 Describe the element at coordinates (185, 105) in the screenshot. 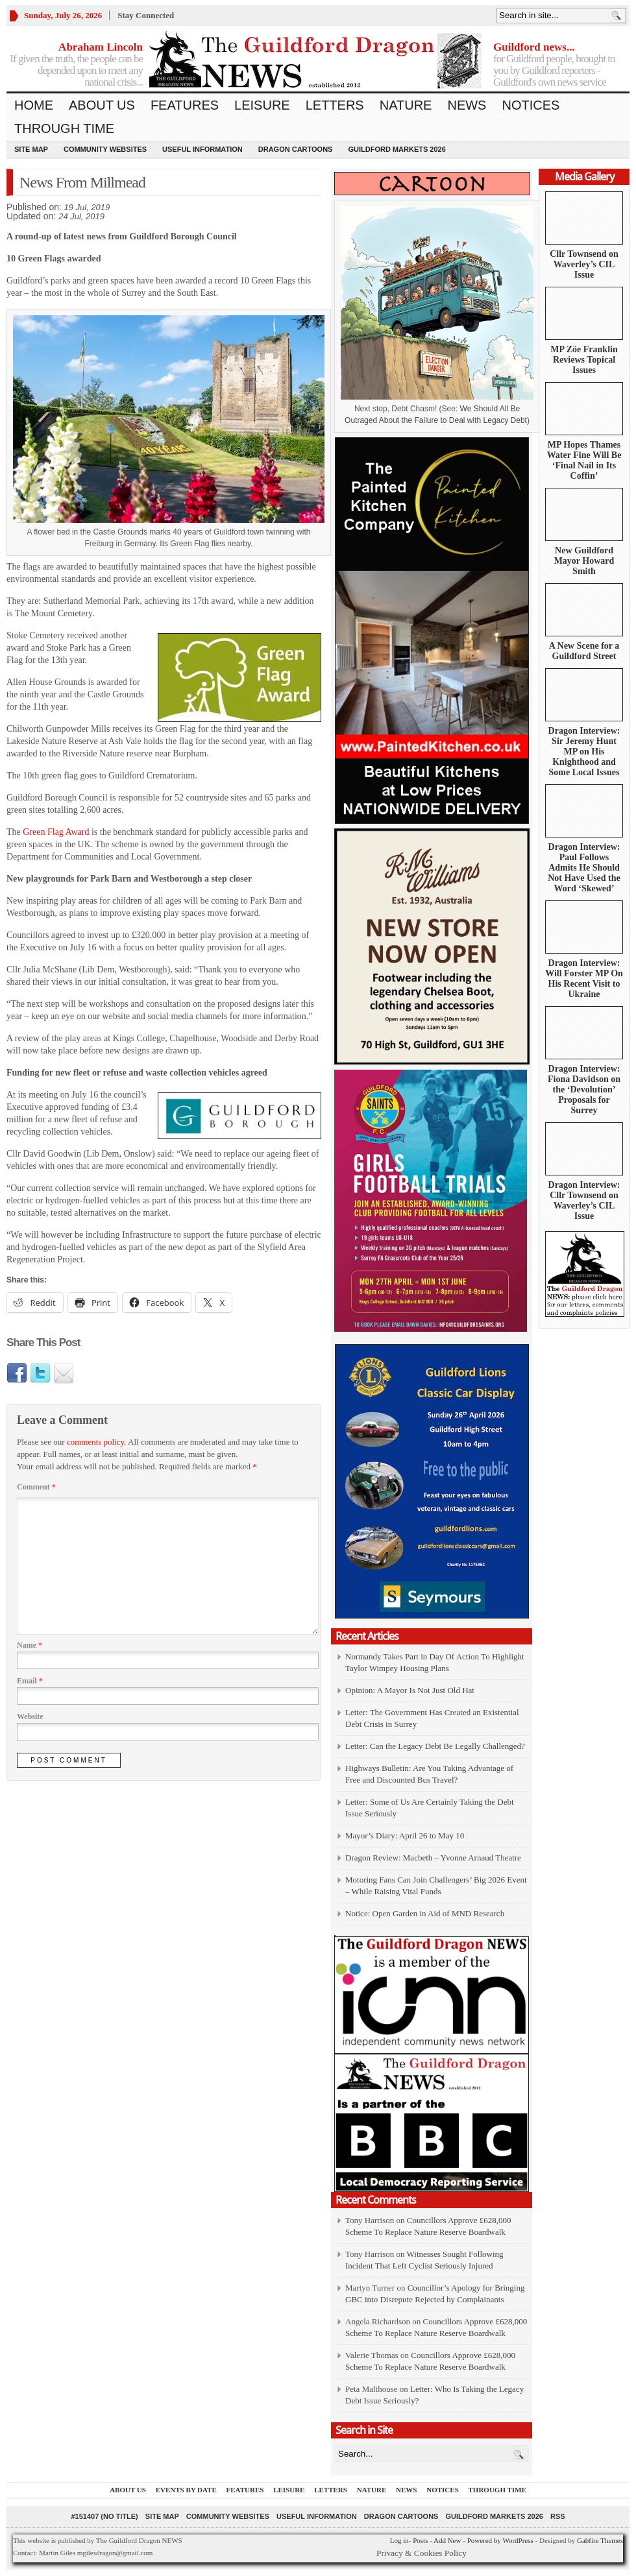

I see `Features` at that location.